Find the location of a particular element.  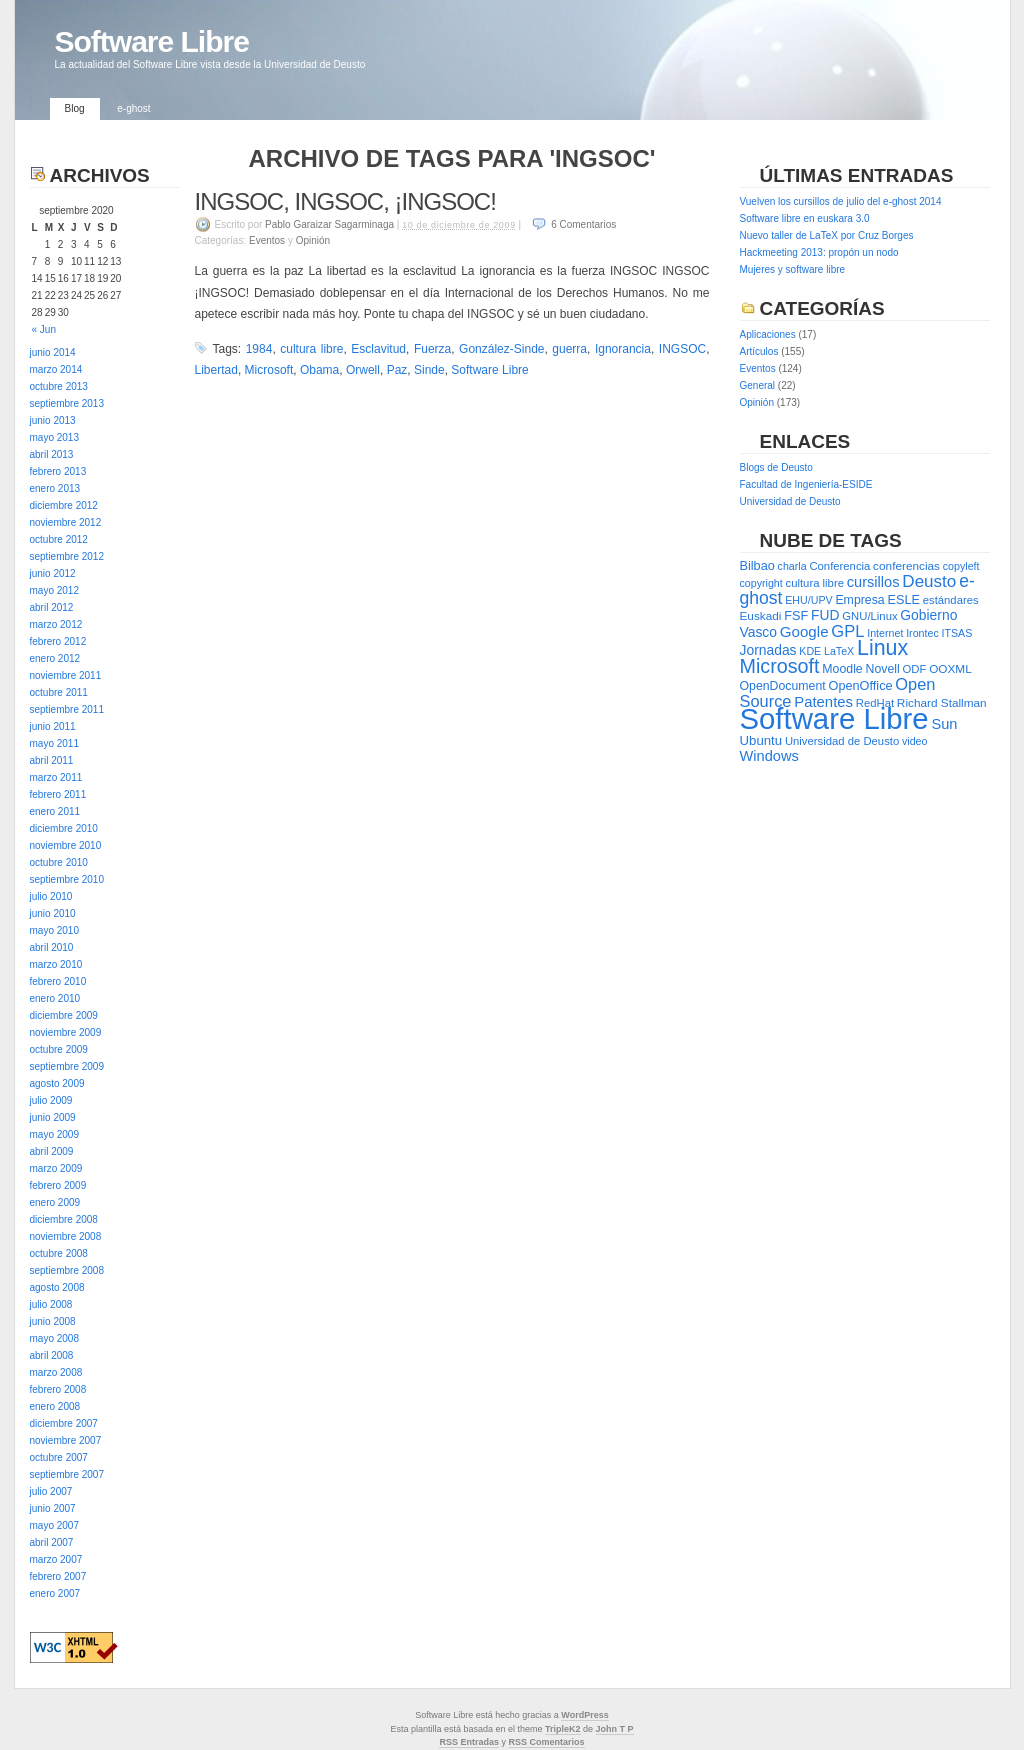

enero 2007 is located at coordinates (55, 1593).